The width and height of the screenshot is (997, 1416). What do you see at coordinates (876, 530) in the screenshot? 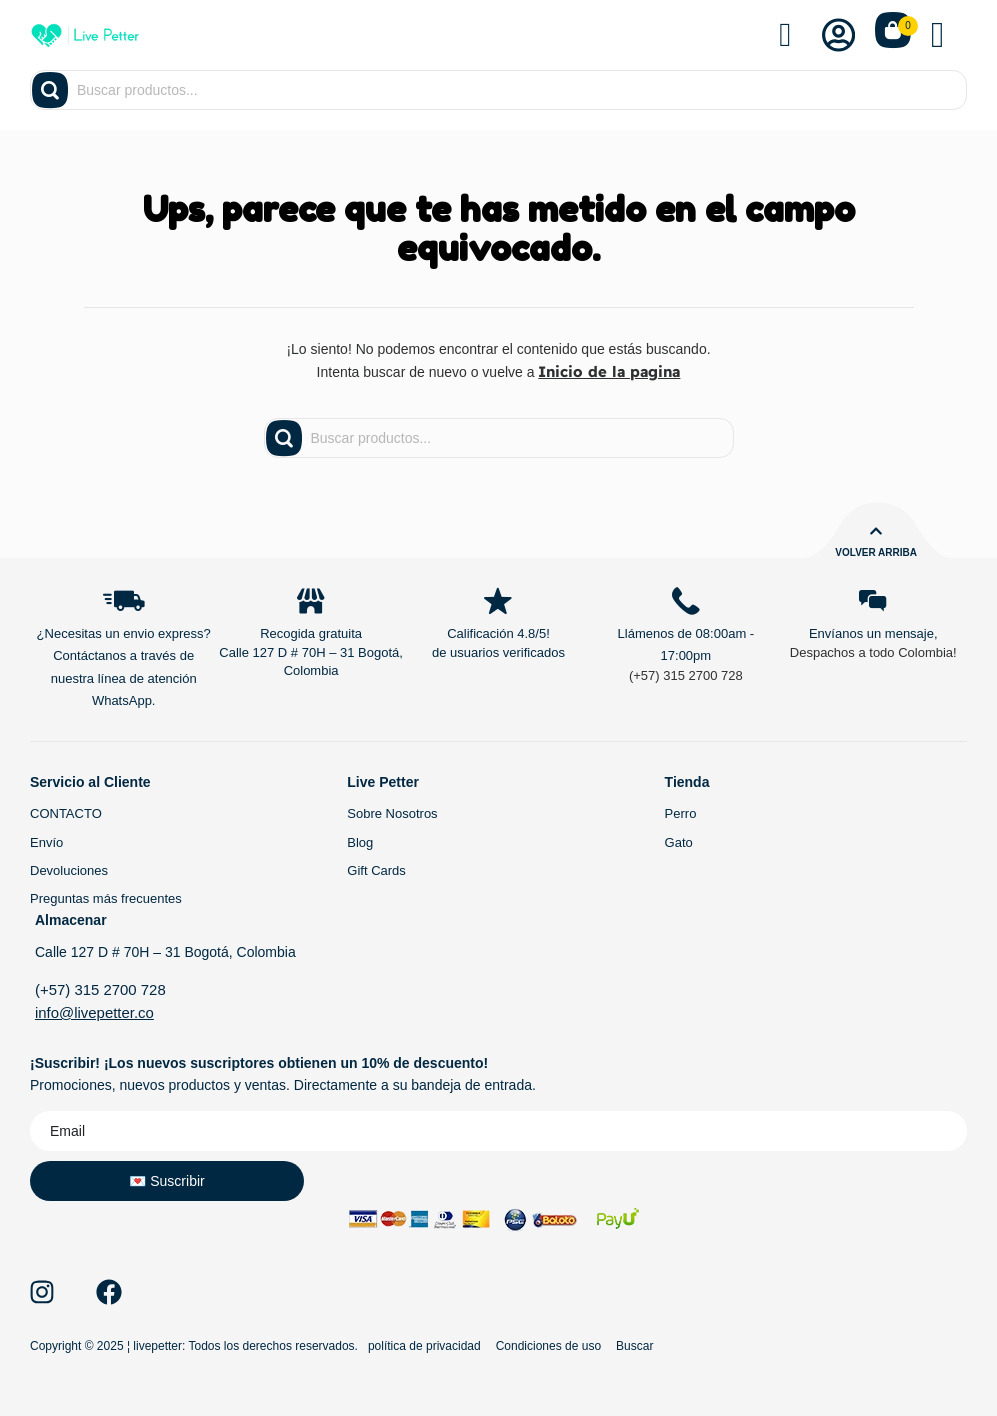
I see `[Volver arriba]` at bounding box center [876, 530].